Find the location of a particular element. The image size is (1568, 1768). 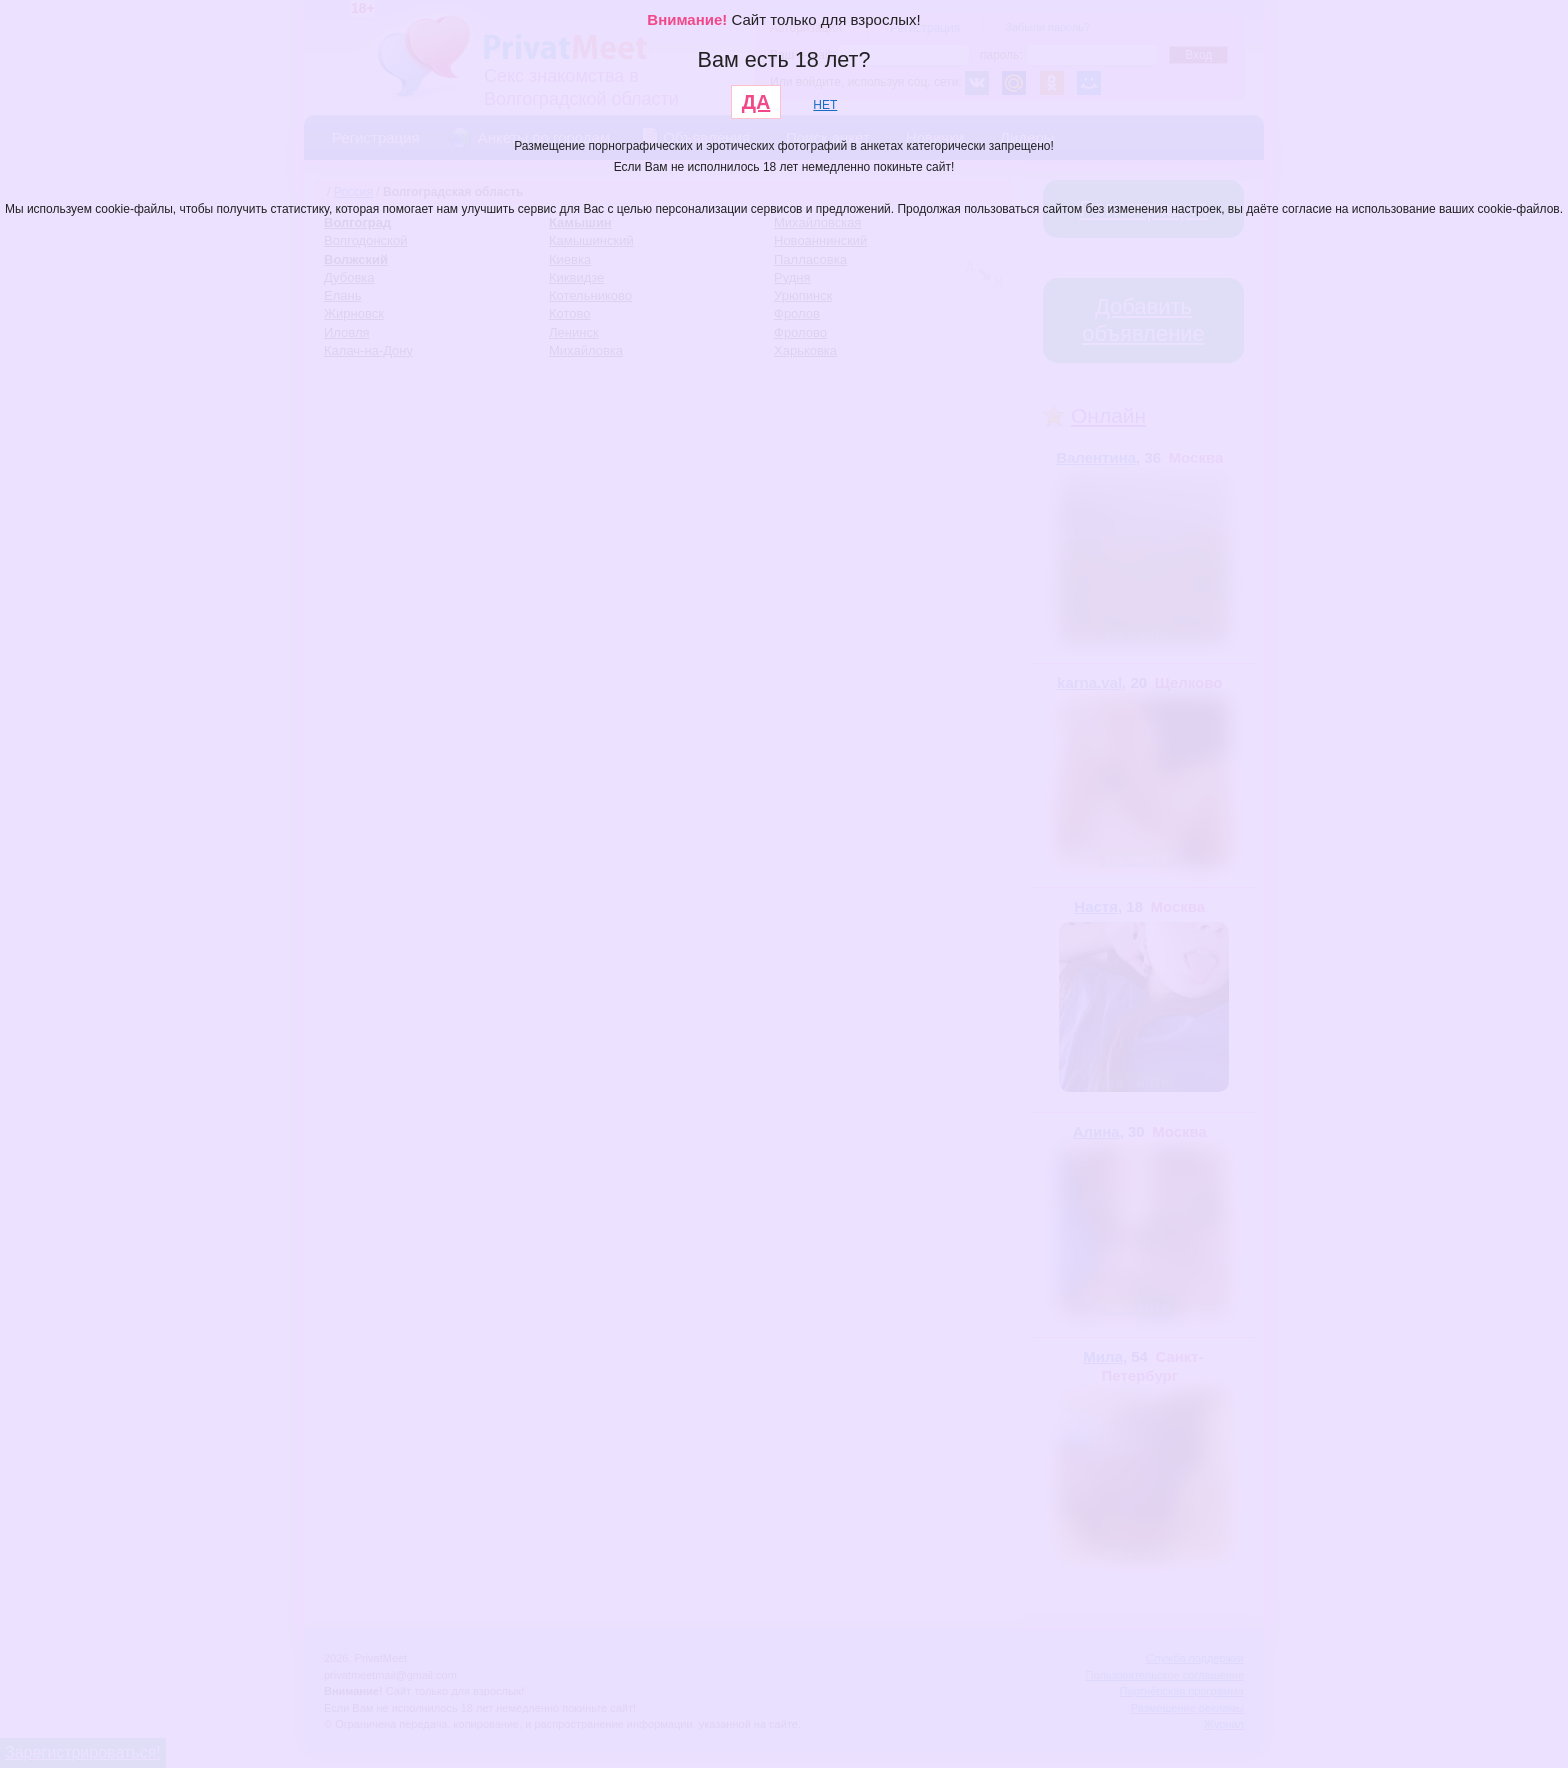

ДА is located at coordinates (756, 102).